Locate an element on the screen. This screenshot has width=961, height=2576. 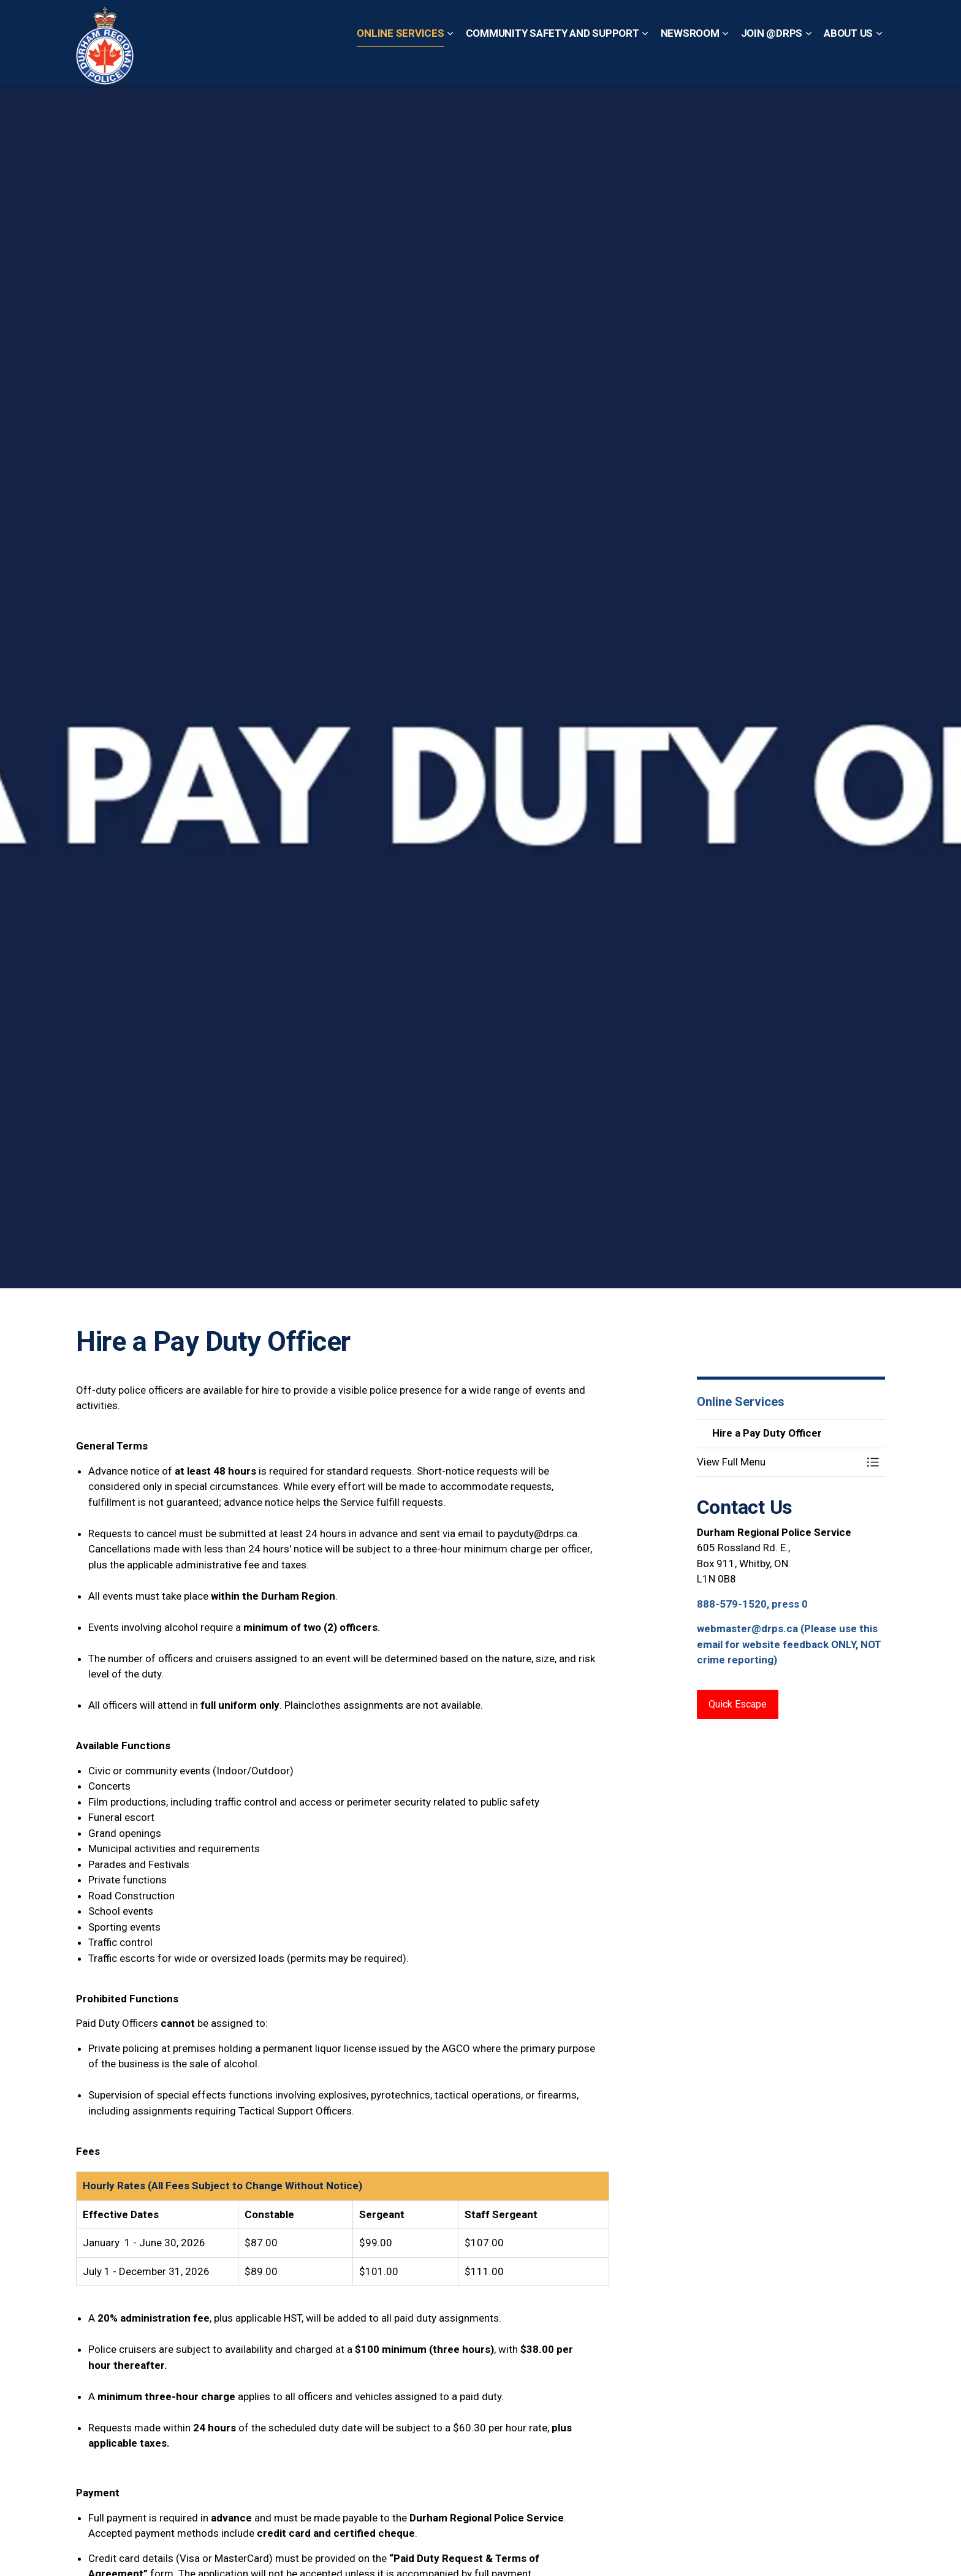
webmaster@drps.ca (Please use this email for website feedback ONLY, NOT crime reporting) is located at coordinates (789, 1644).